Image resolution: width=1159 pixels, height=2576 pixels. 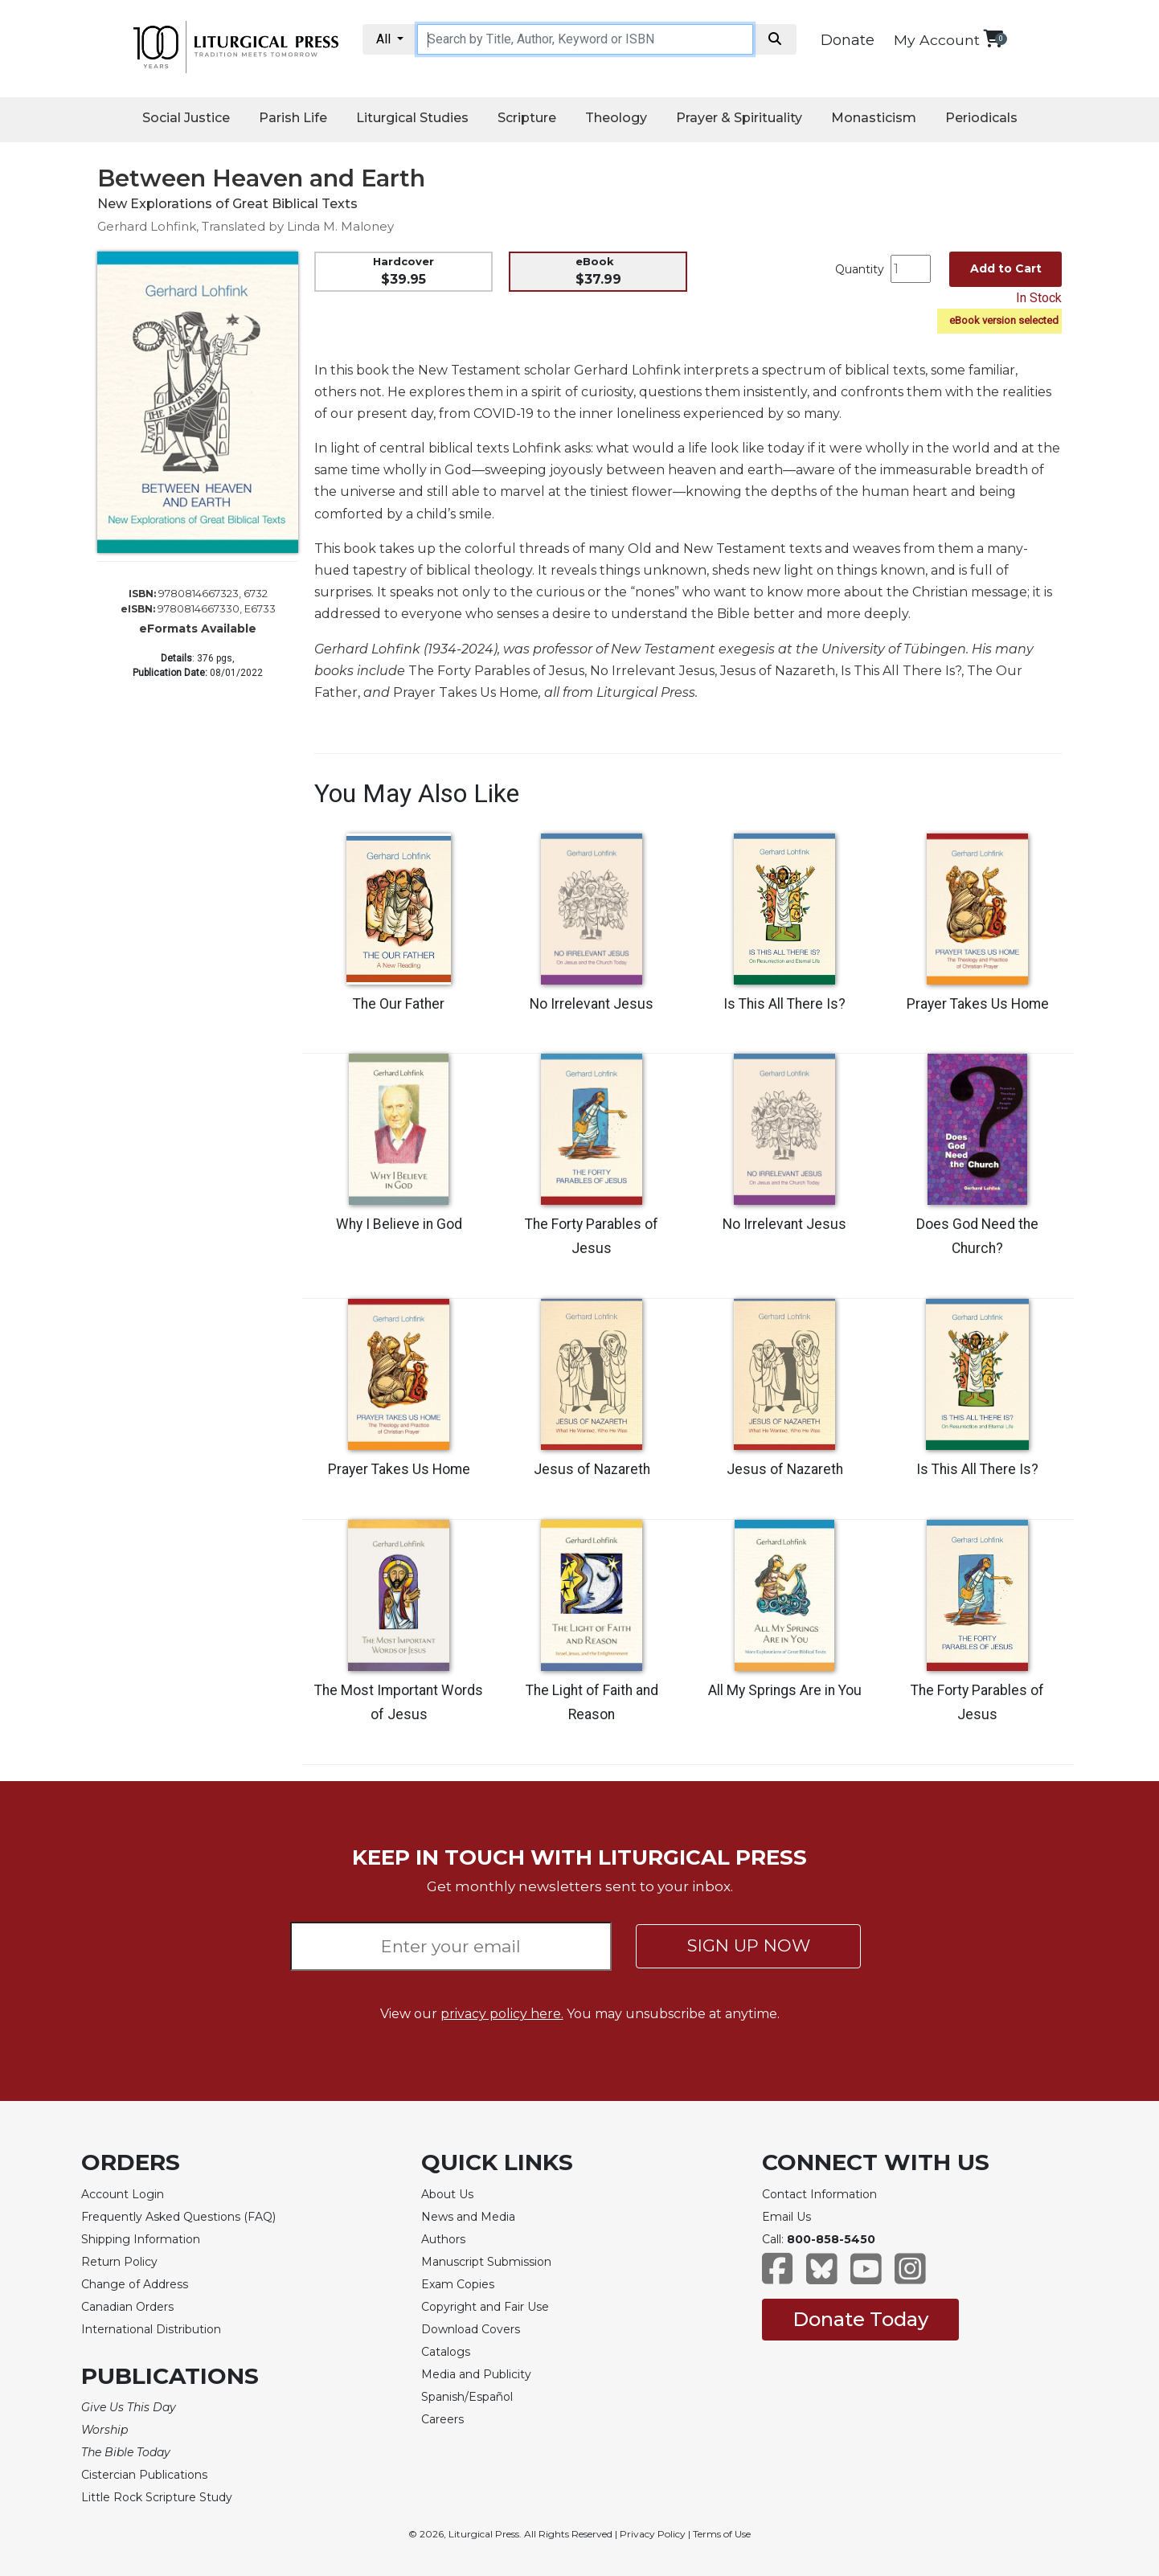 What do you see at coordinates (981, 117) in the screenshot?
I see `Periodicals` at bounding box center [981, 117].